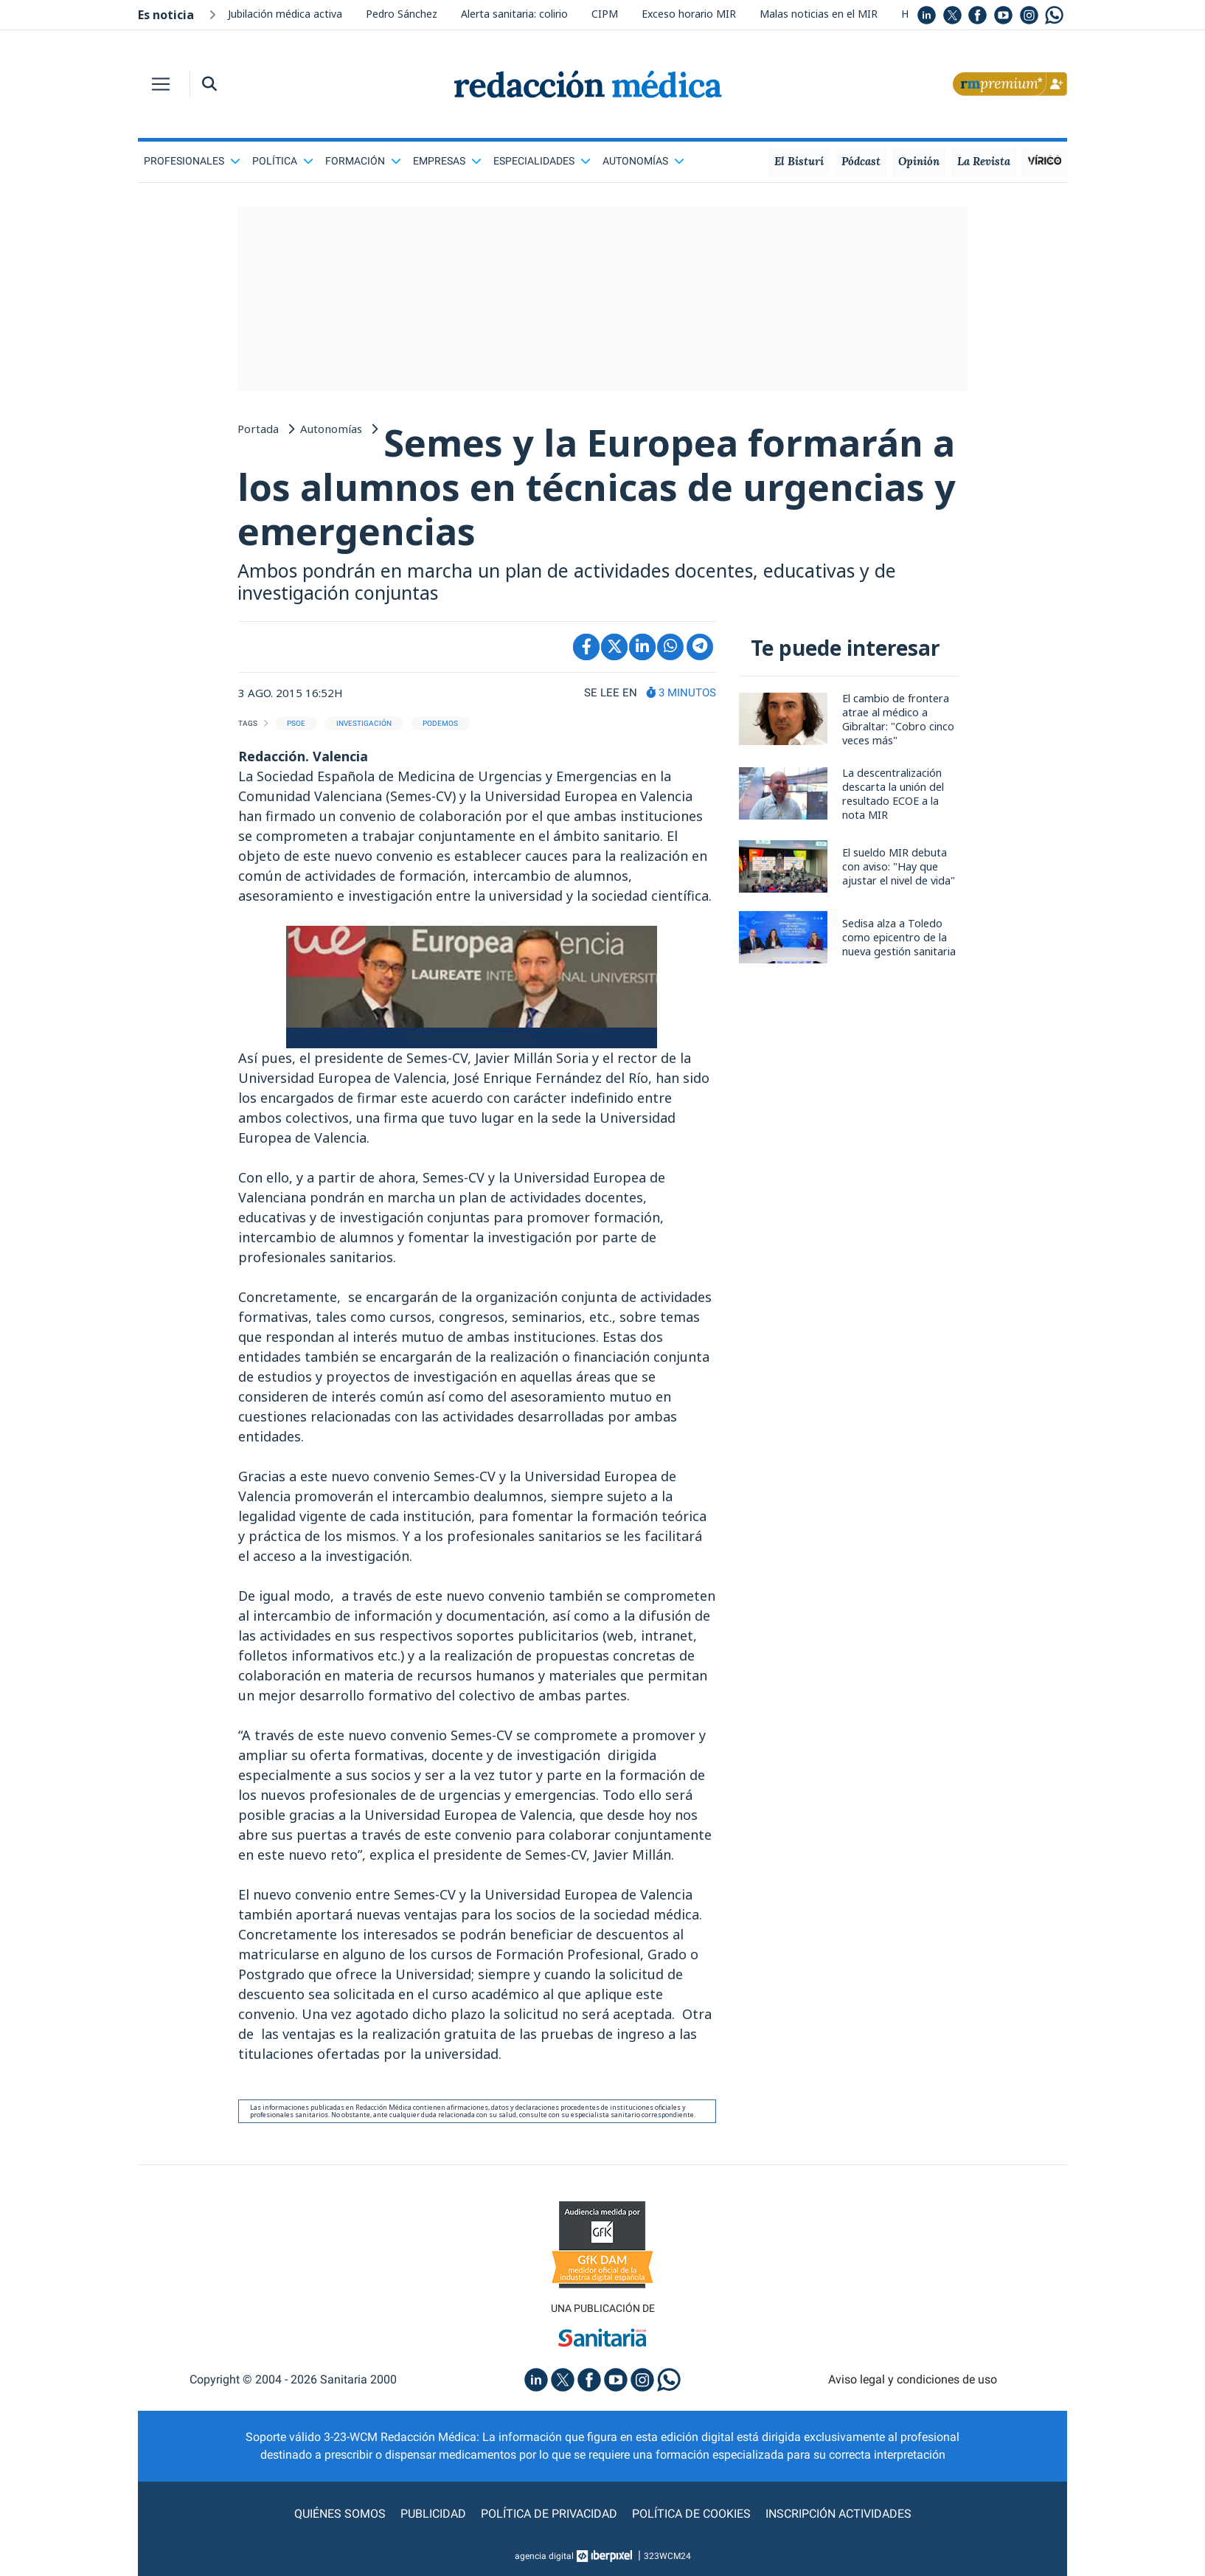  Describe the element at coordinates (363, 161) in the screenshot. I see `Formación` at that location.